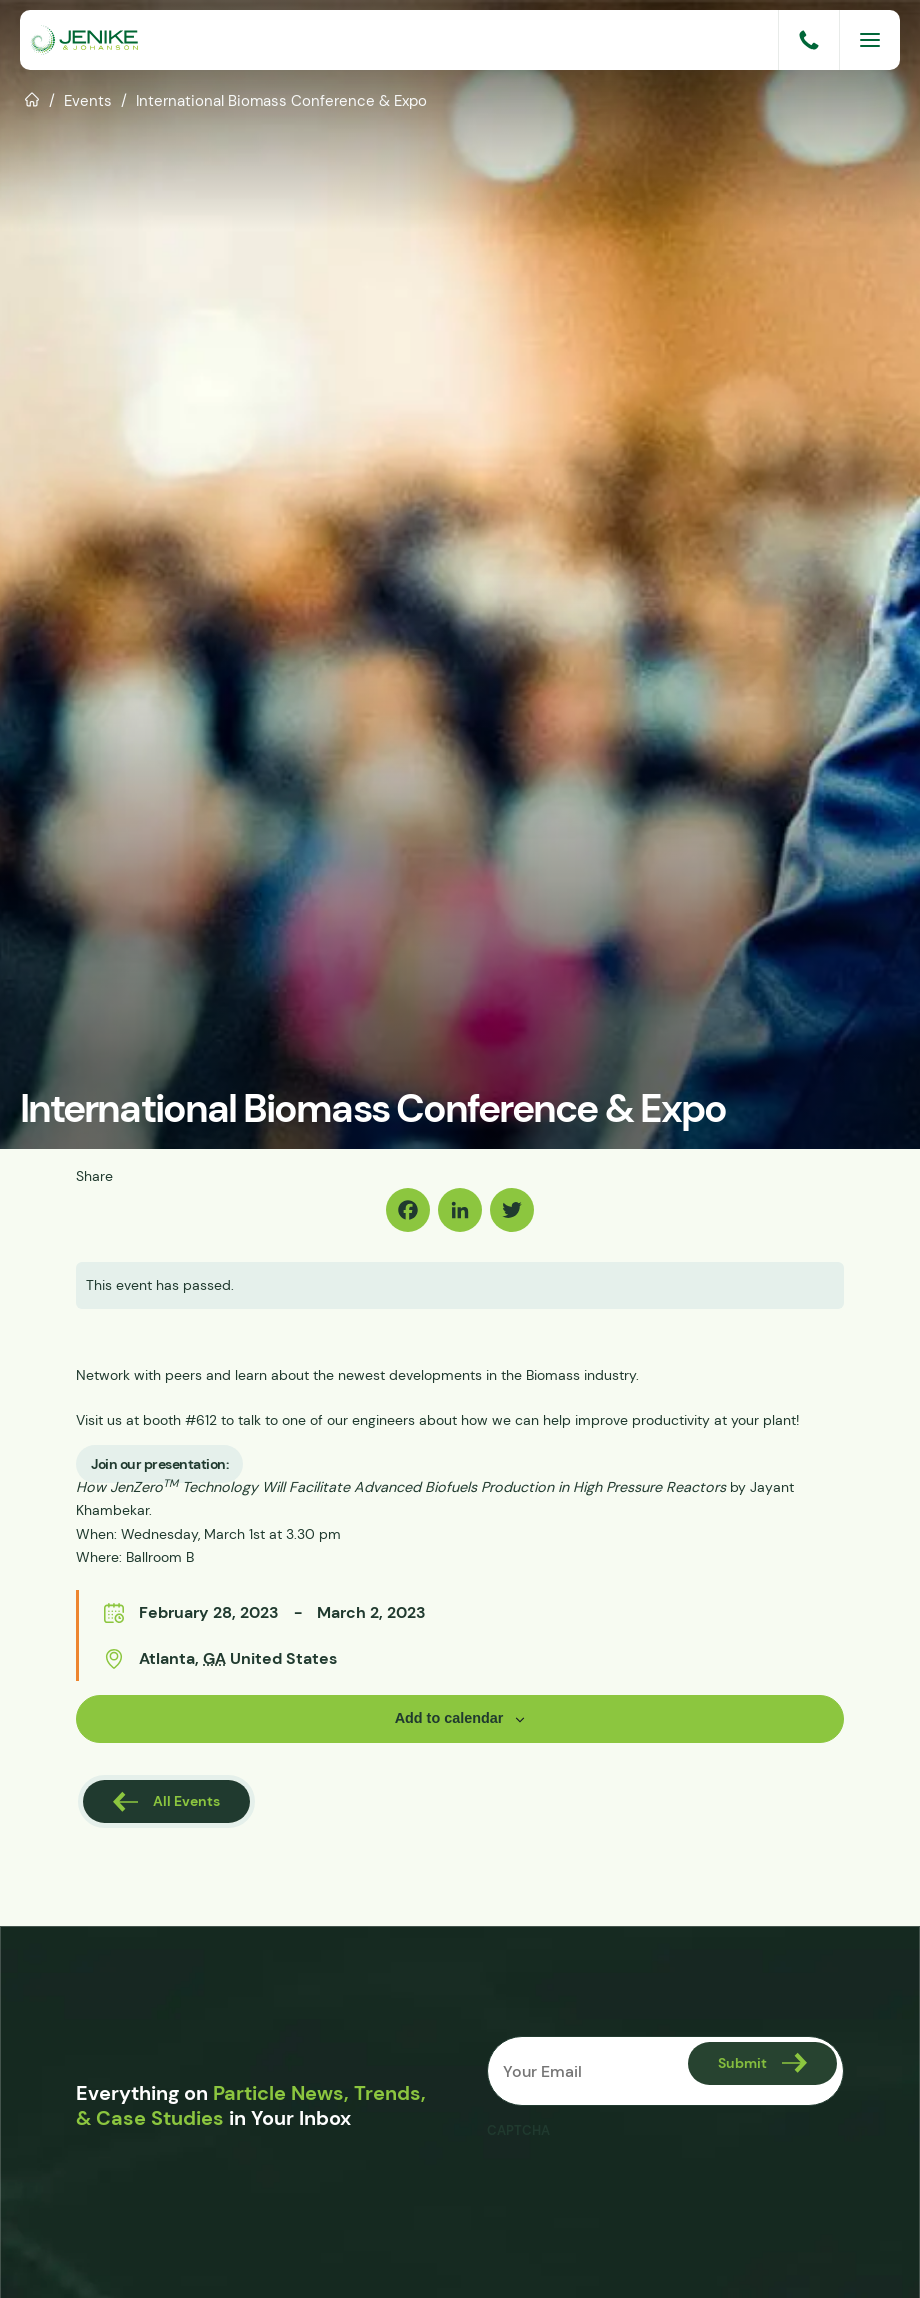 The image size is (920, 2298). What do you see at coordinates (449, 1718) in the screenshot?
I see `Add to calendar [View links to add events to your calendar]` at bounding box center [449, 1718].